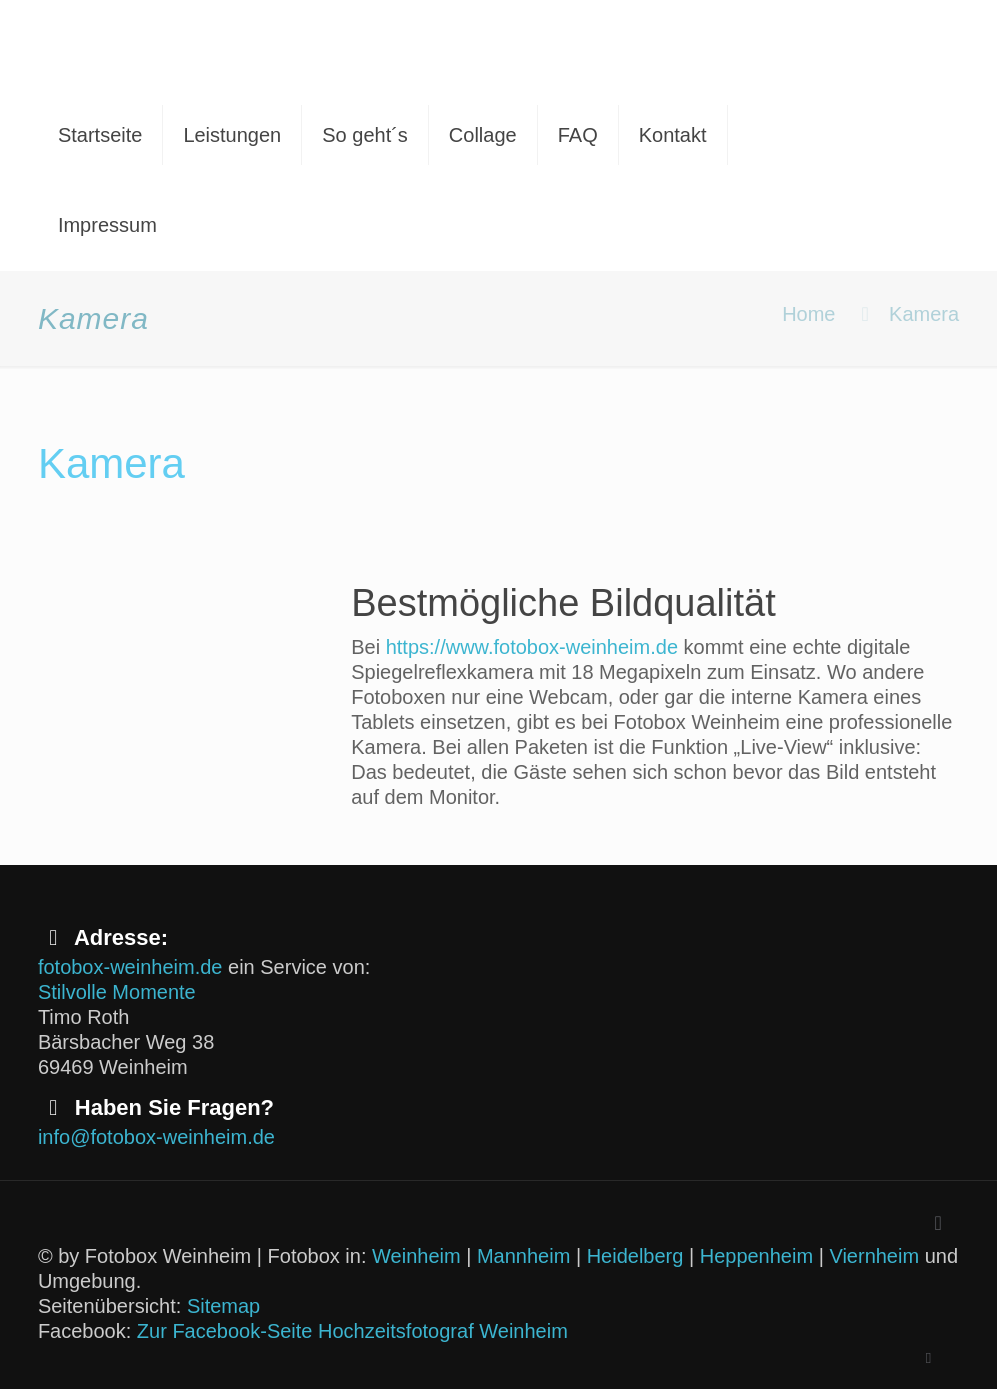 This screenshot has height=1389, width=997. What do you see at coordinates (416, 1256) in the screenshot?
I see `Weinheim` at bounding box center [416, 1256].